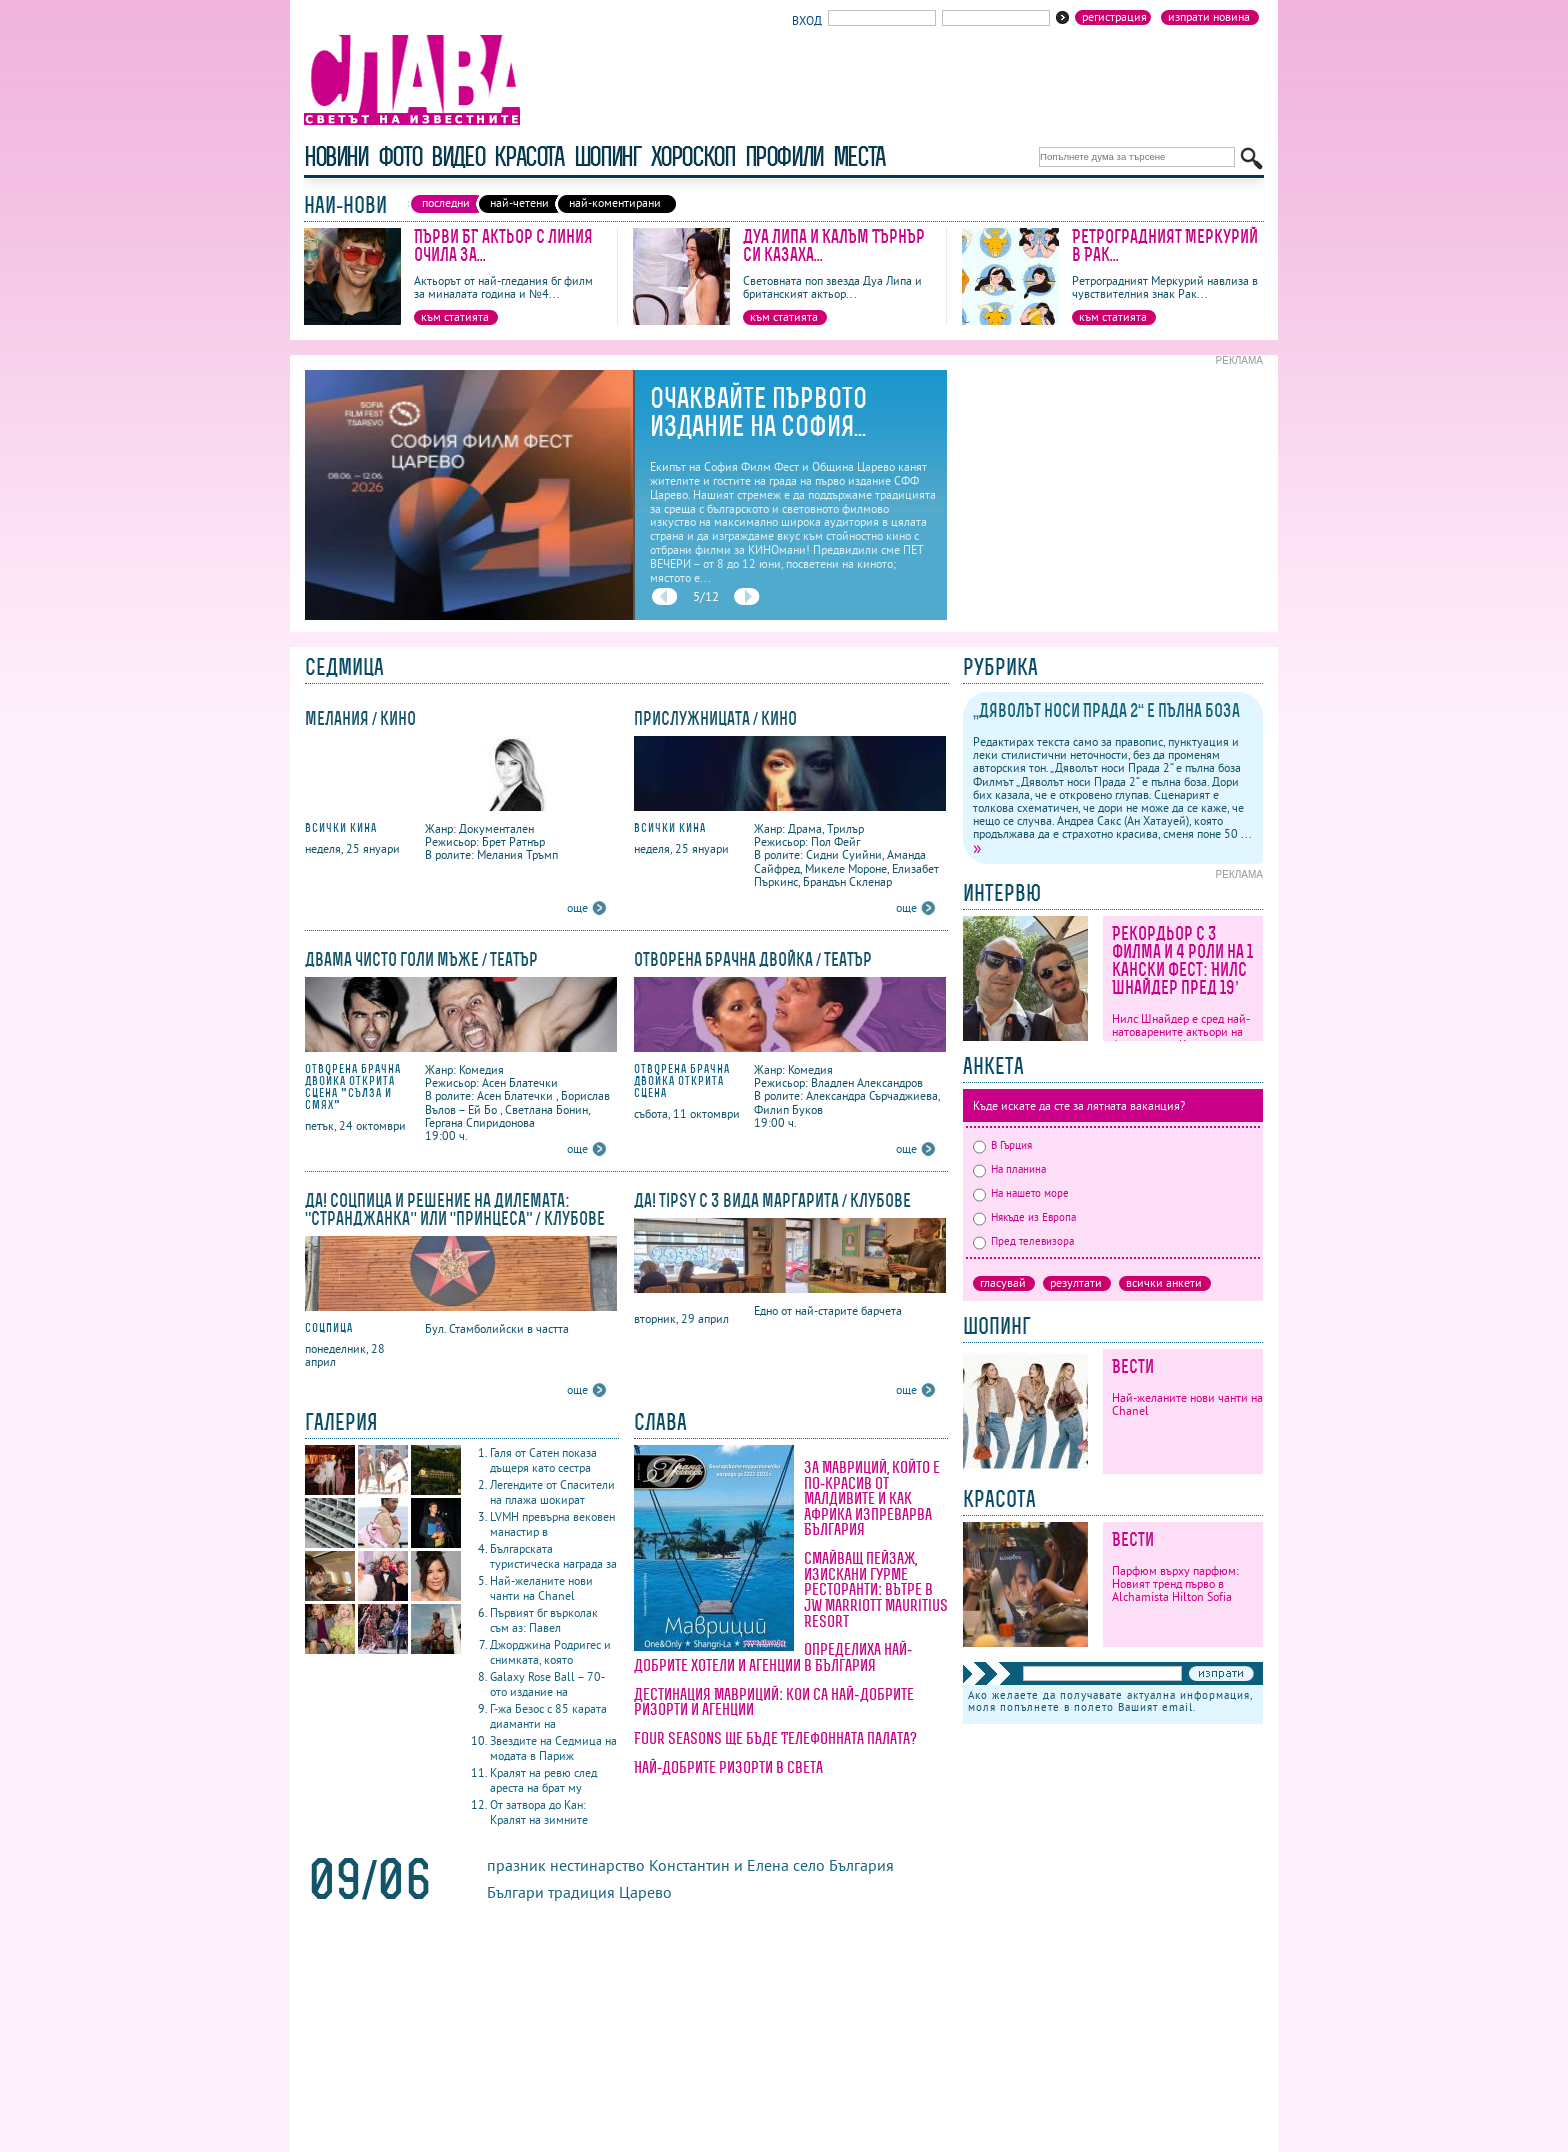  What do you see at coordinates (597, 1865) in the screenshot?
I see `нестинарство` at bounding box center [597, 1865].